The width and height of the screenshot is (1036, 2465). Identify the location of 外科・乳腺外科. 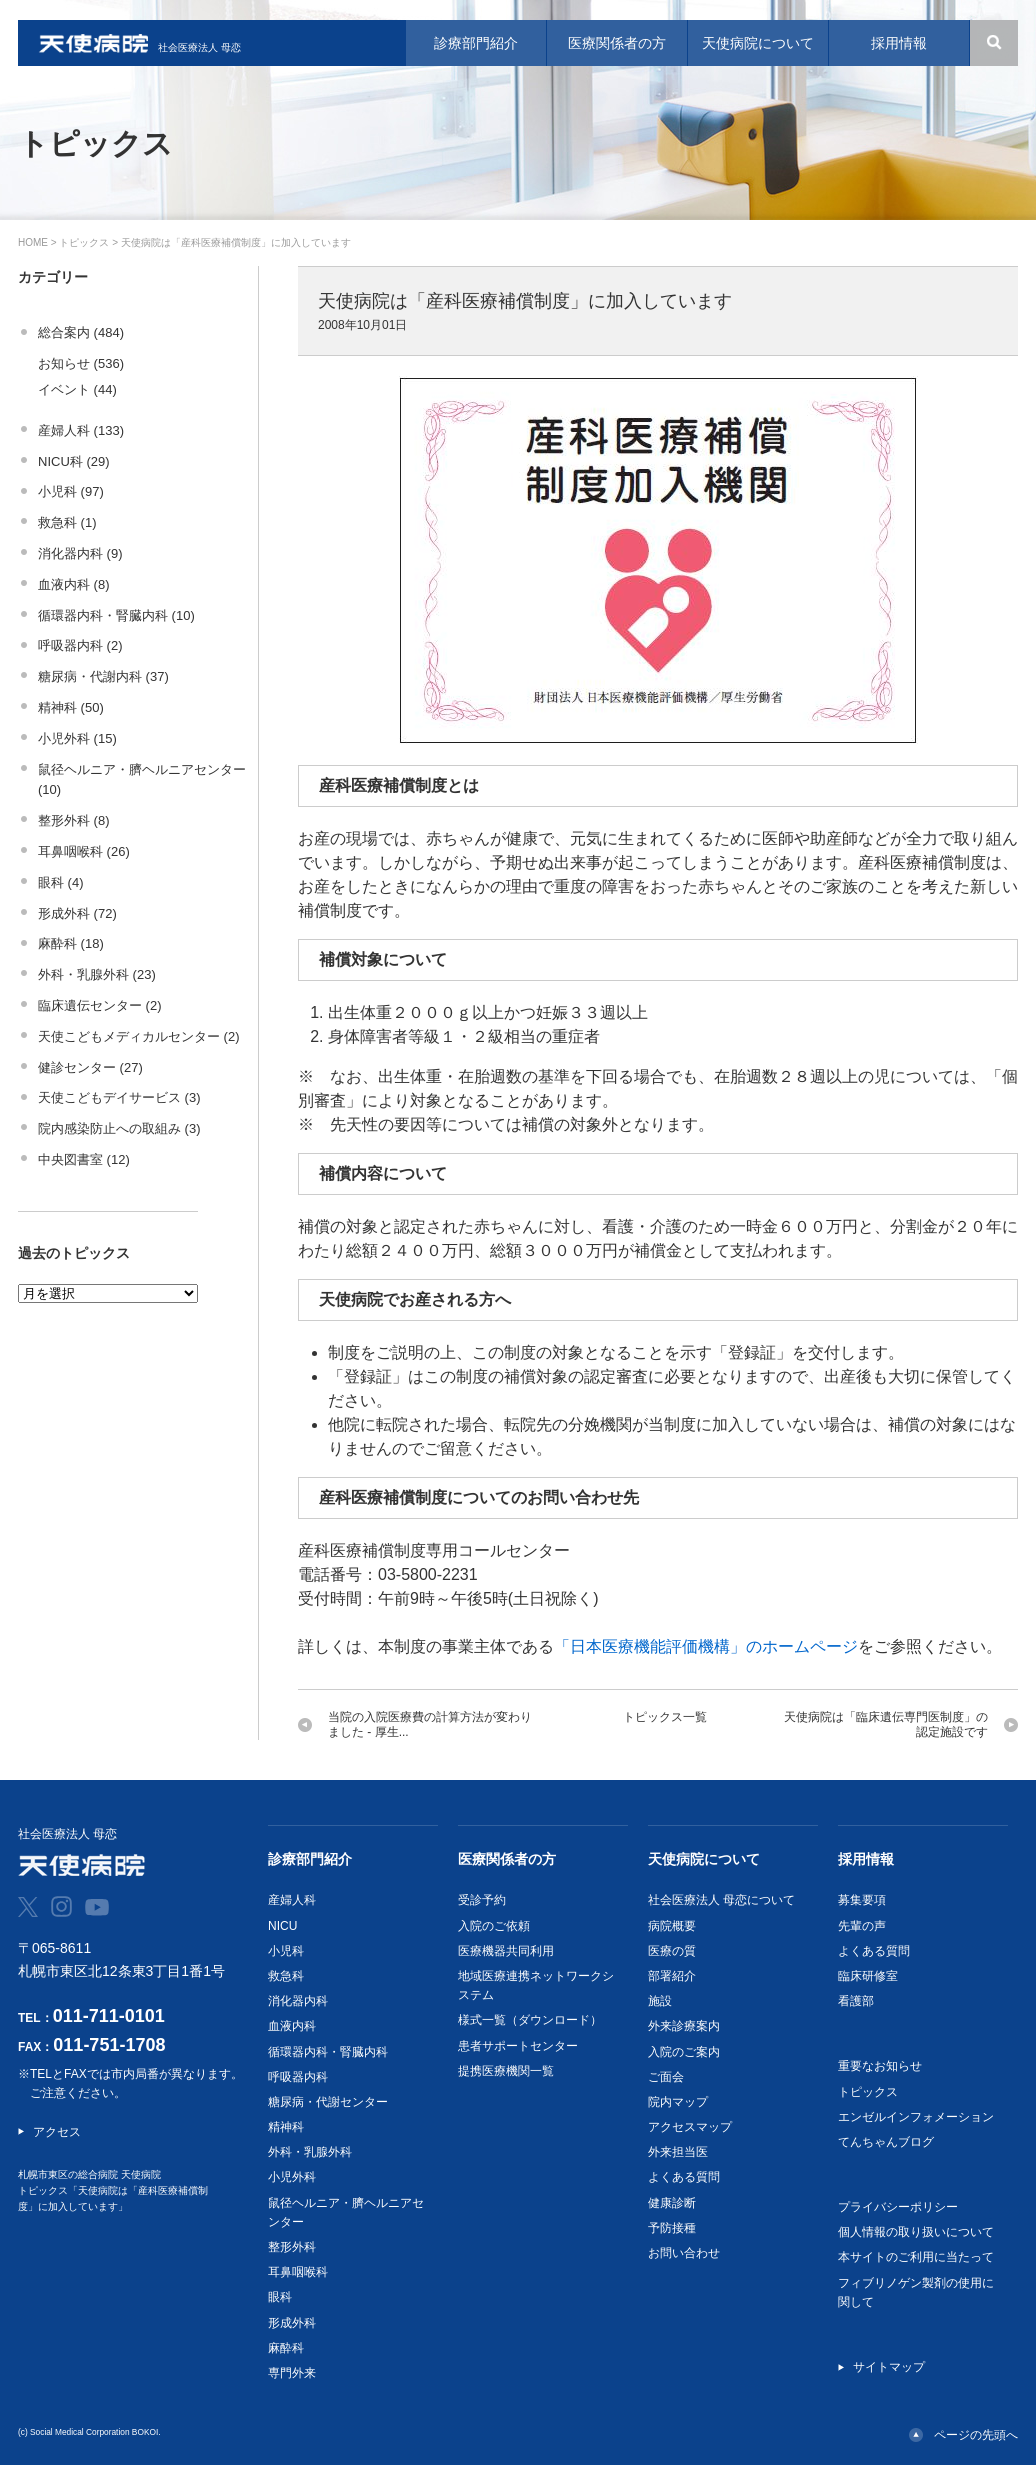
(310, 2152).